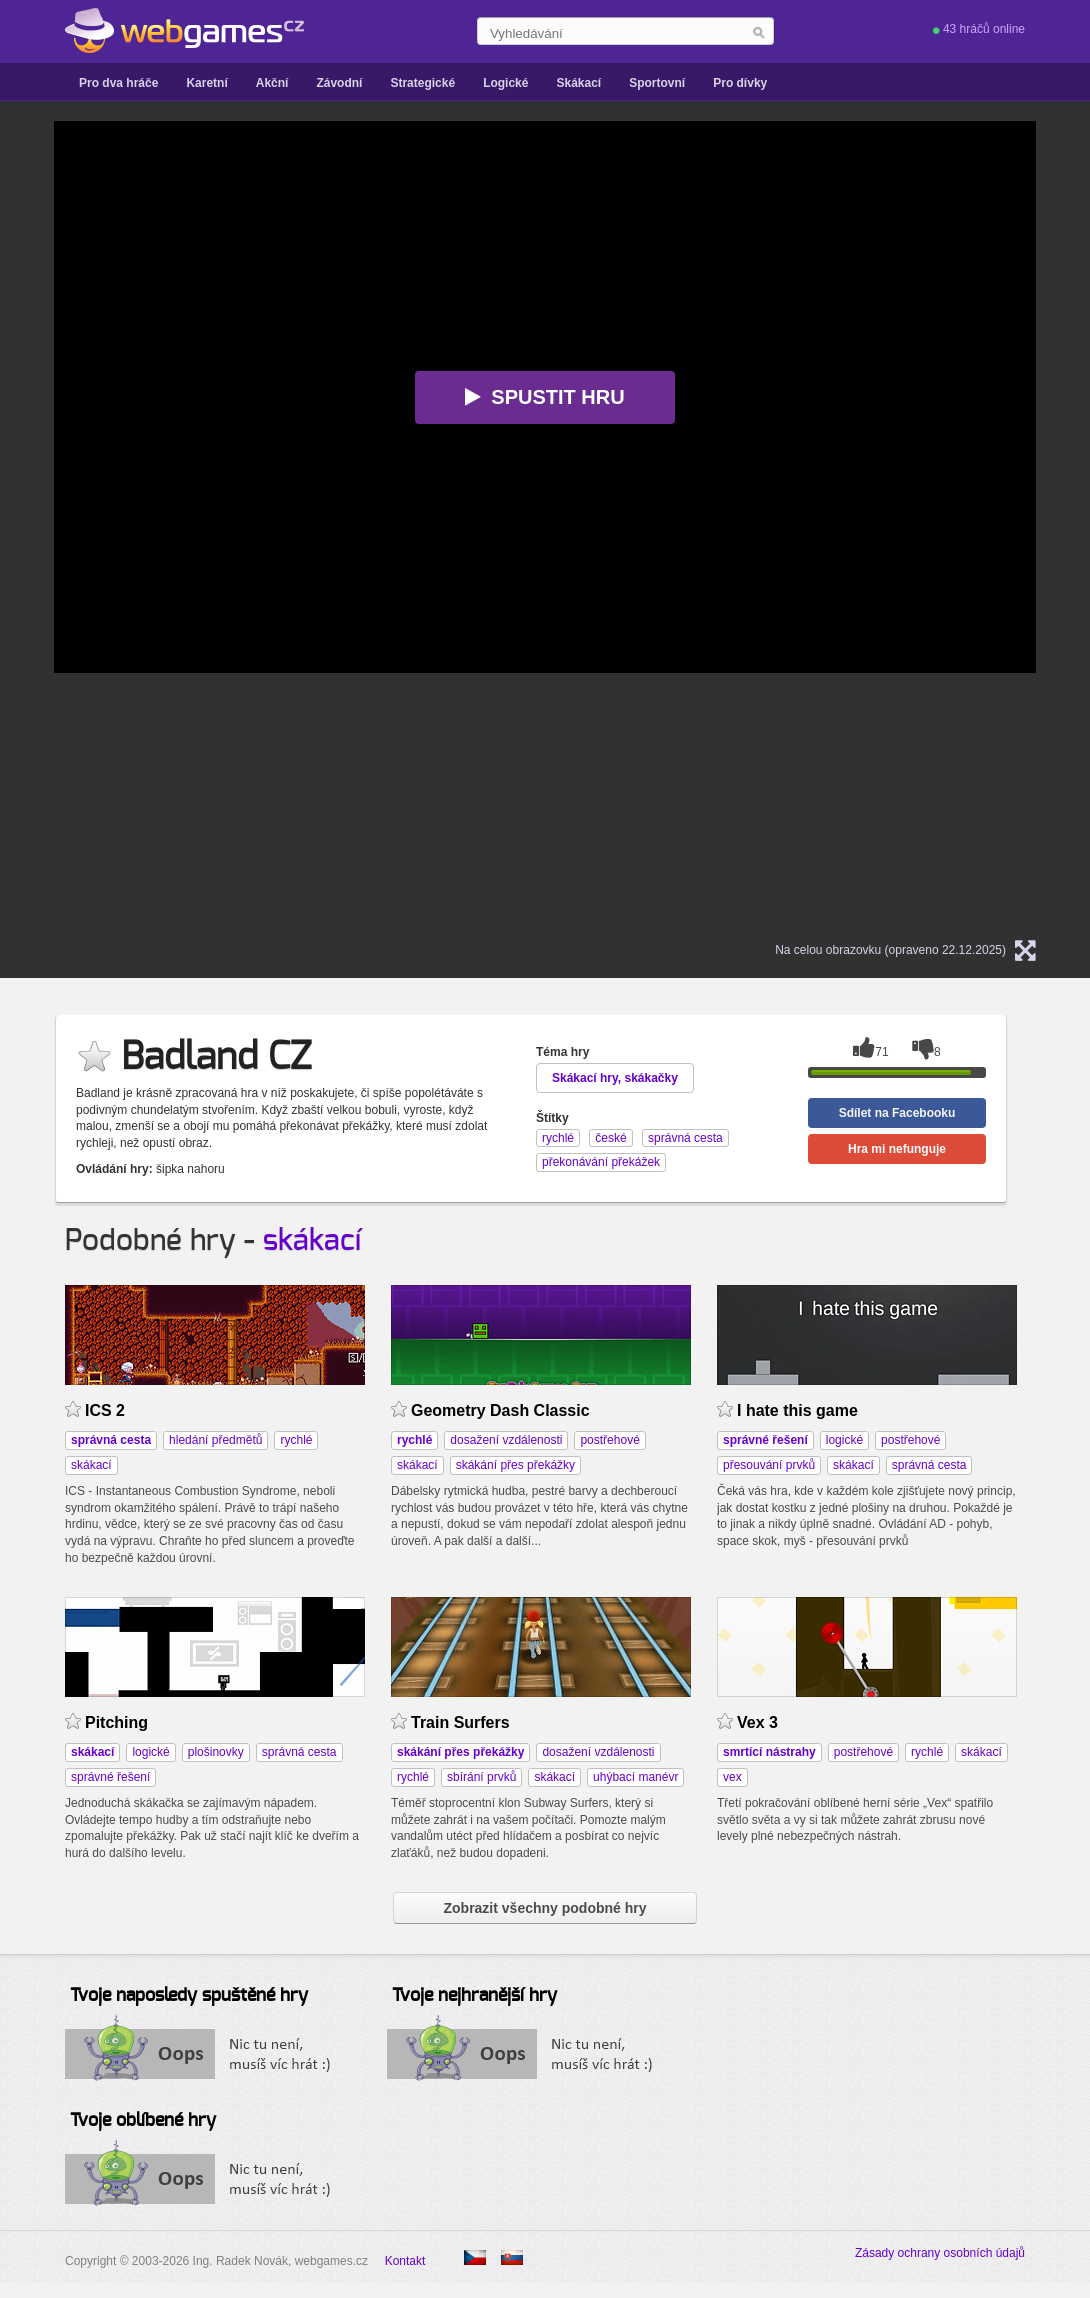 This screenshot has height=2298, width=1090. What do you see at coordinates (116, 1722) in the screenshot?
I see `Pitching` at bounding box center [116, 1722].